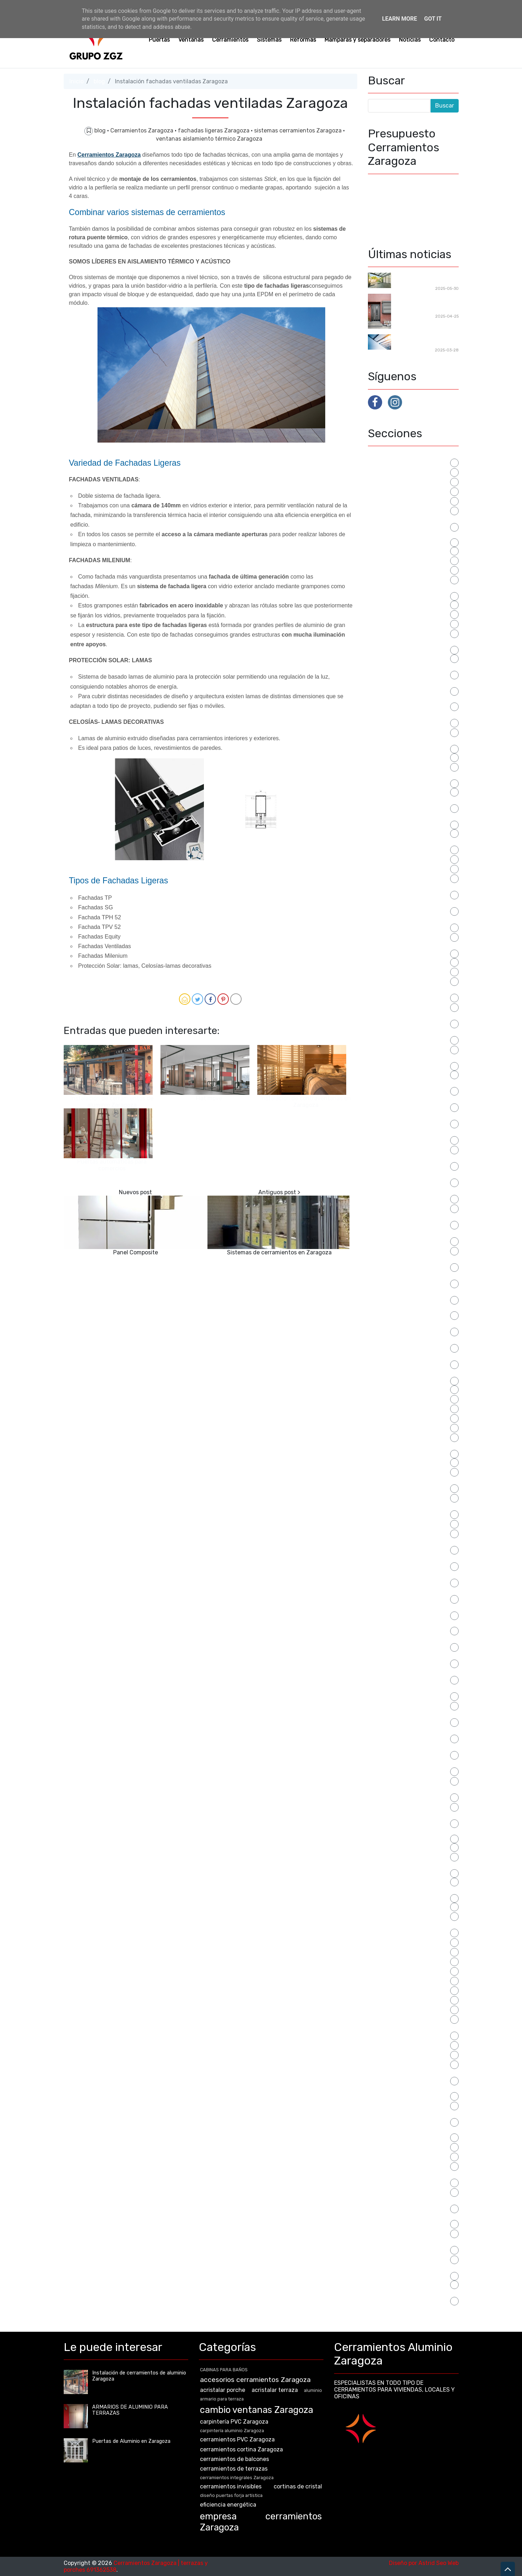  I want to click on carpintería aluminio Zaragoza, so click(408, 623).